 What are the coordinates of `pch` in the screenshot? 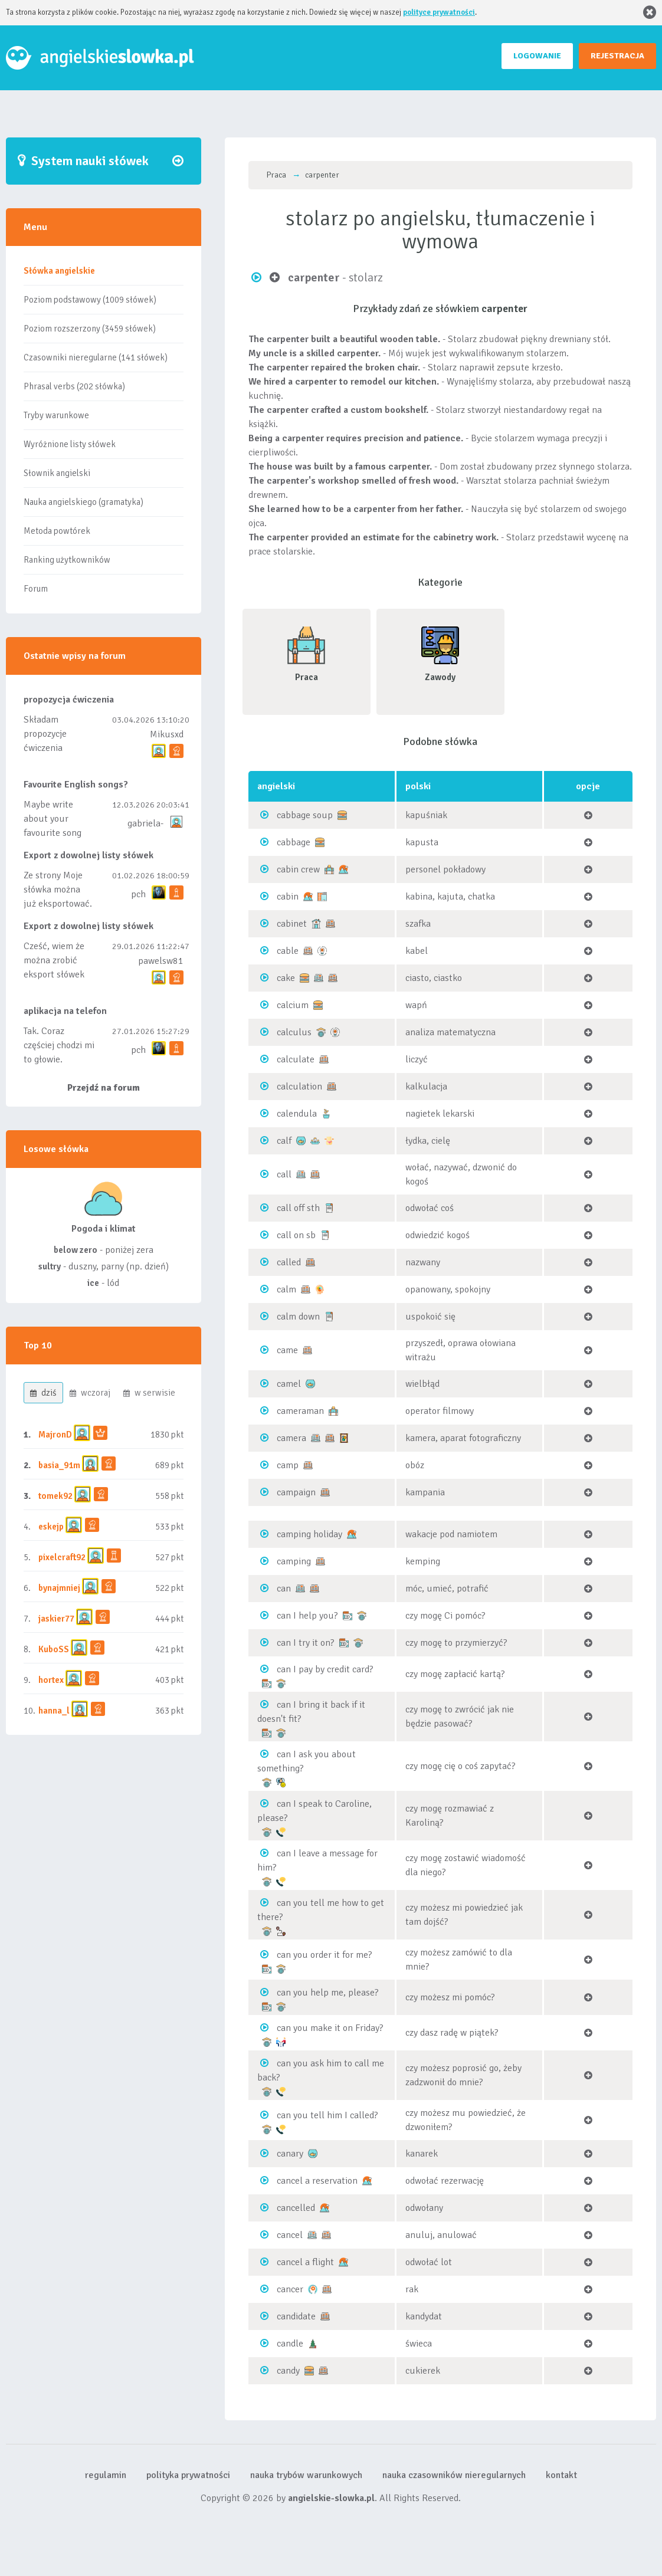 It's located at (138, 894).